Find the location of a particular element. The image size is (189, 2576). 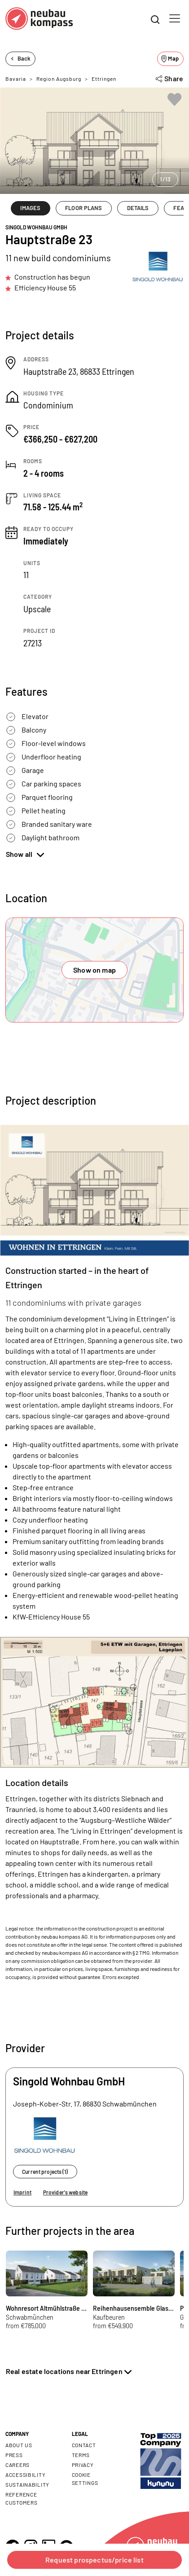

About us is located at coordinates (18, 2445).